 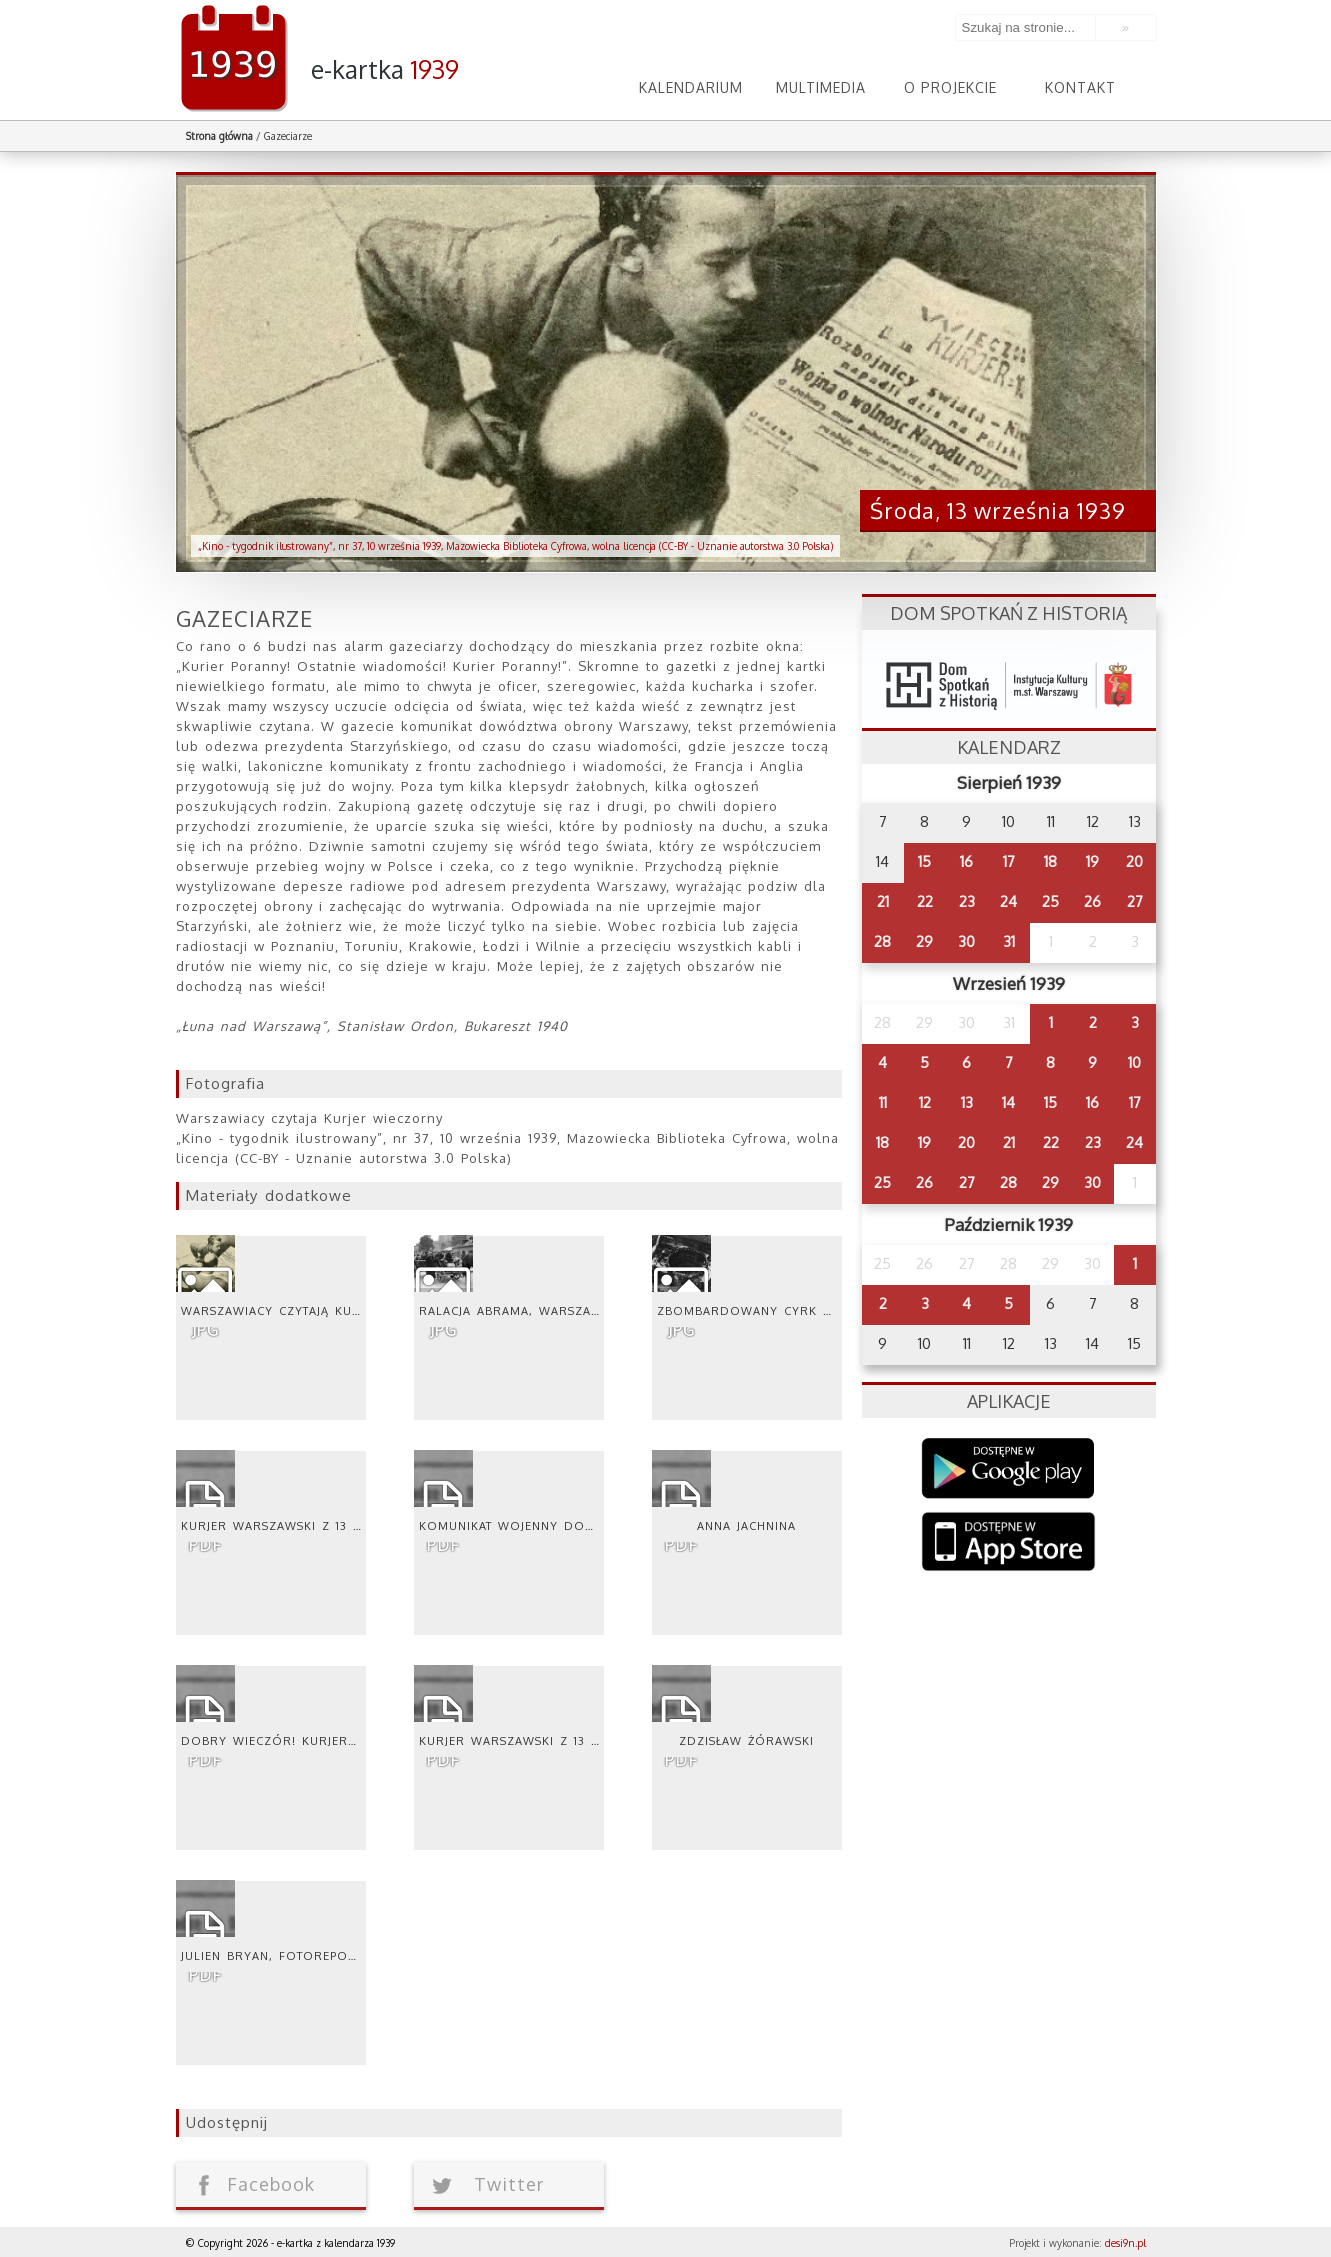 I want to click on 18, so click(x=1050, y=861).